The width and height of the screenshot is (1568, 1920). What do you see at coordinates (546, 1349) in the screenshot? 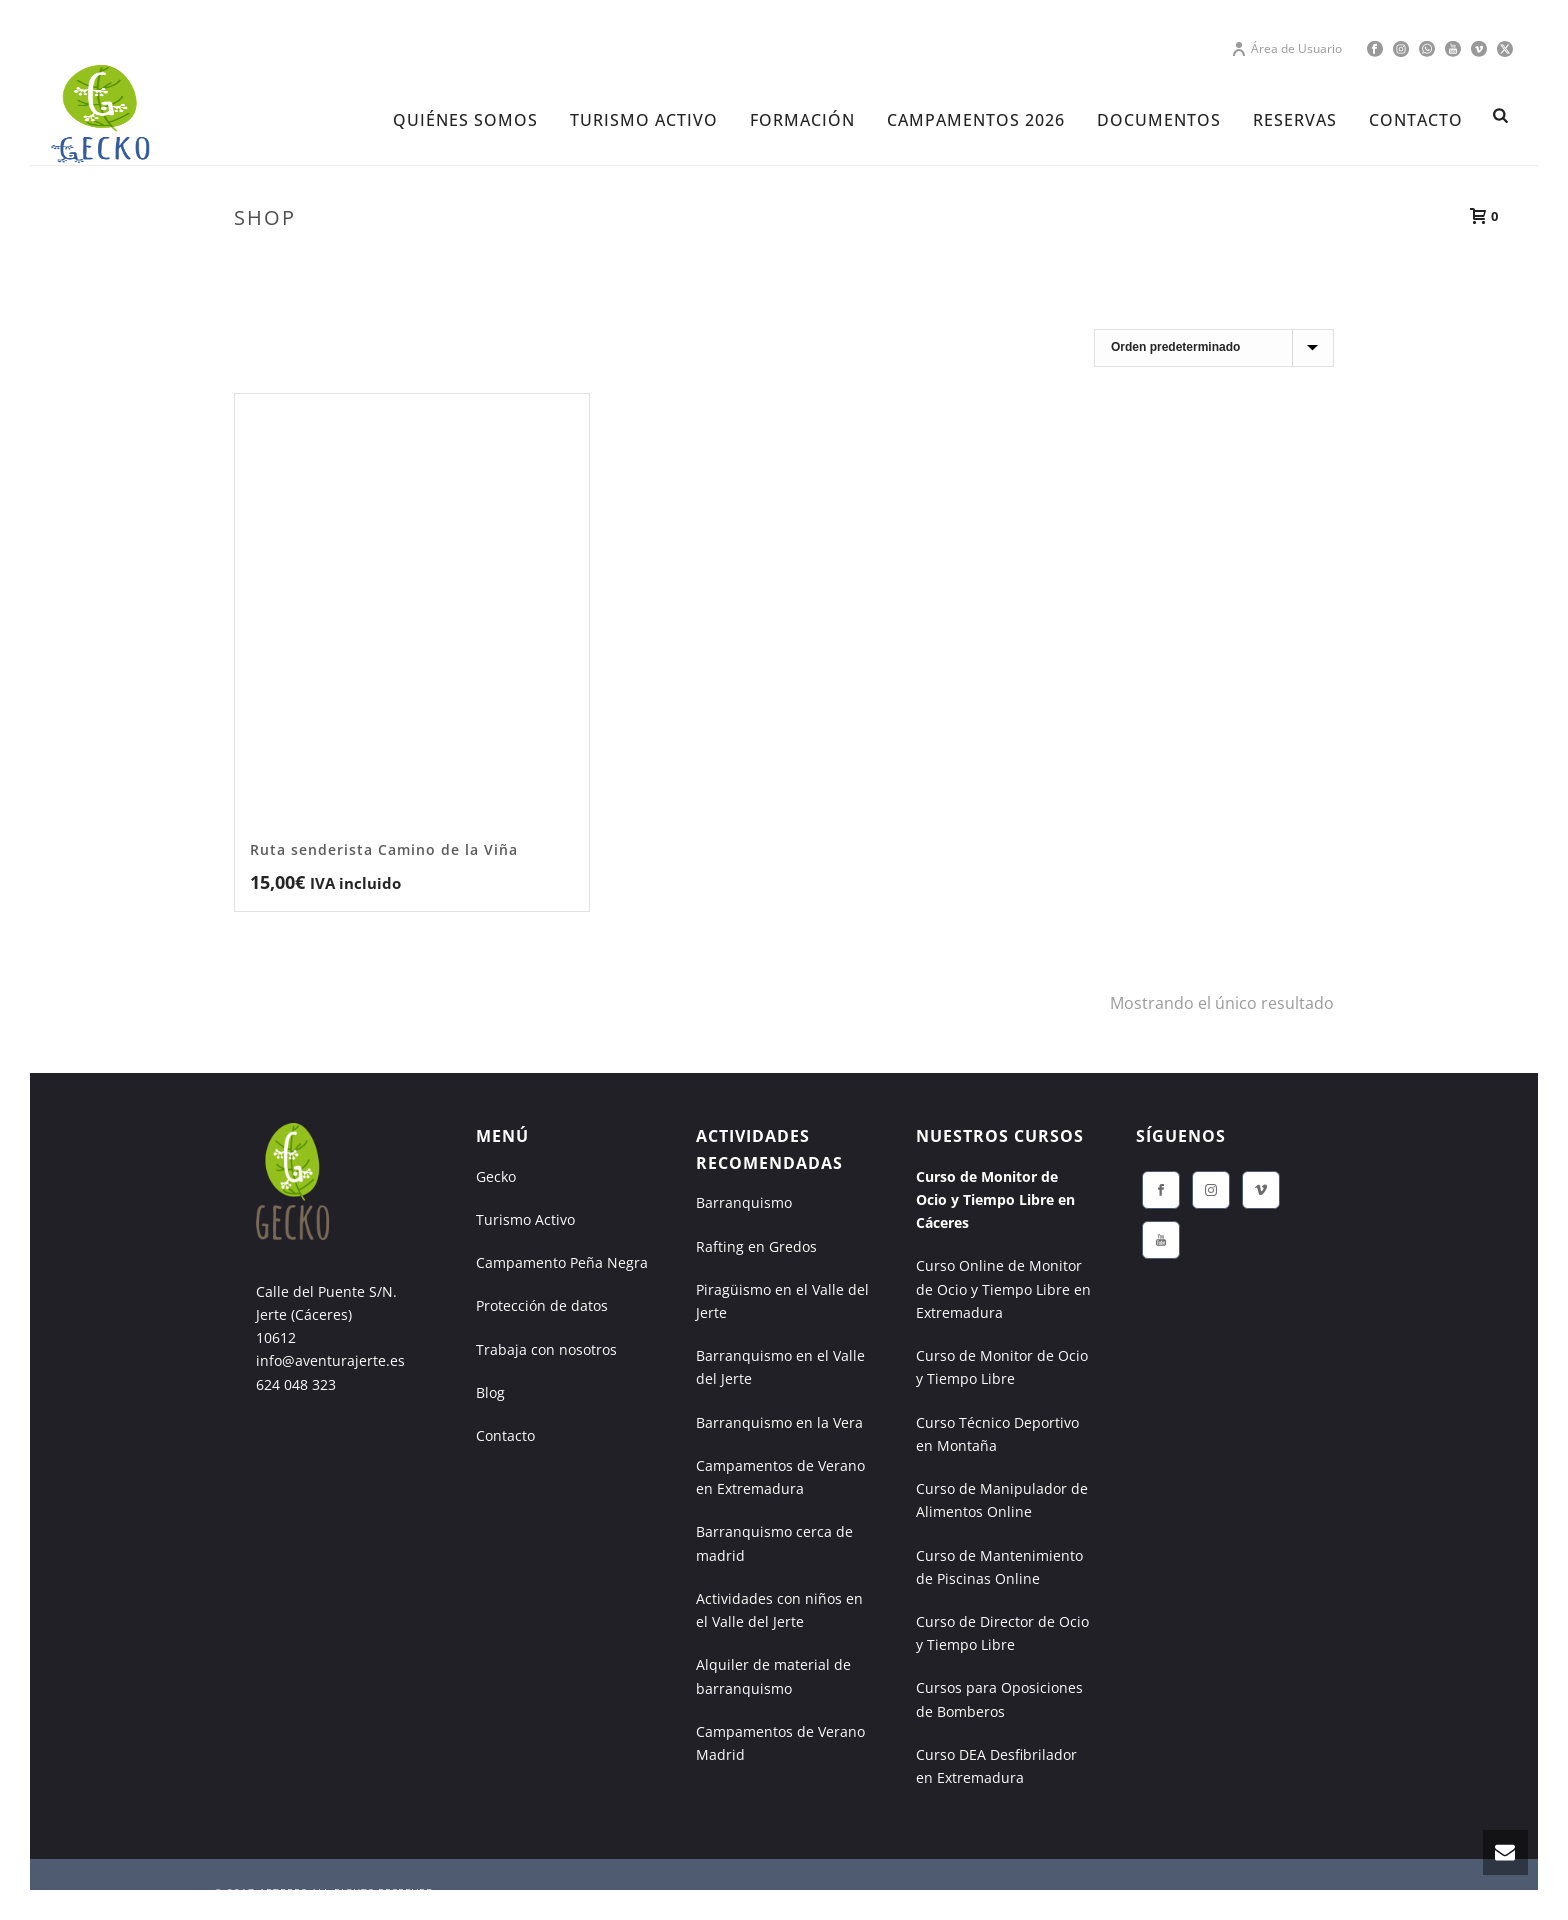
I see `Trabaja con nosotros` at bounding box center [546, 1349].